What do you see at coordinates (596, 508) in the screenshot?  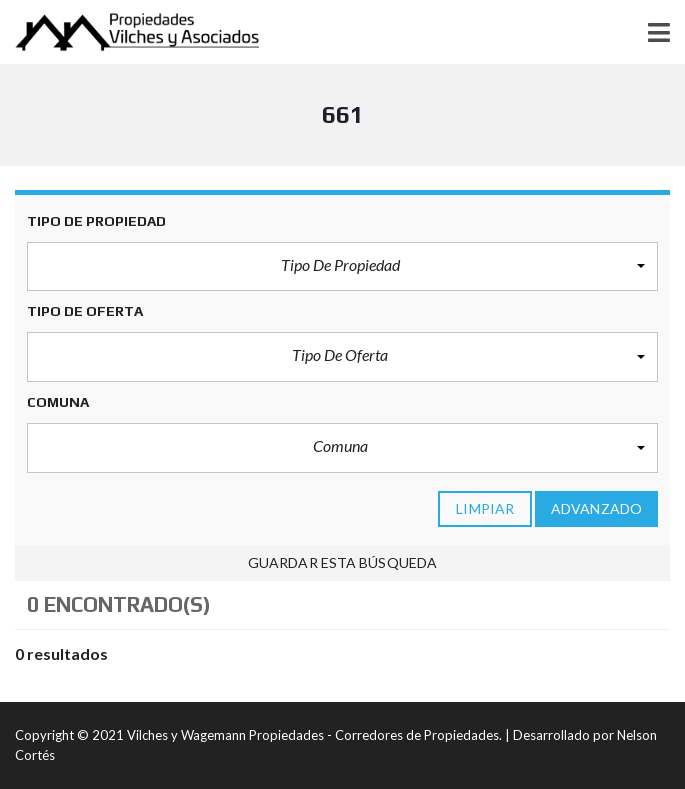 I see `Advanzado` at bounding box center [596, 508].